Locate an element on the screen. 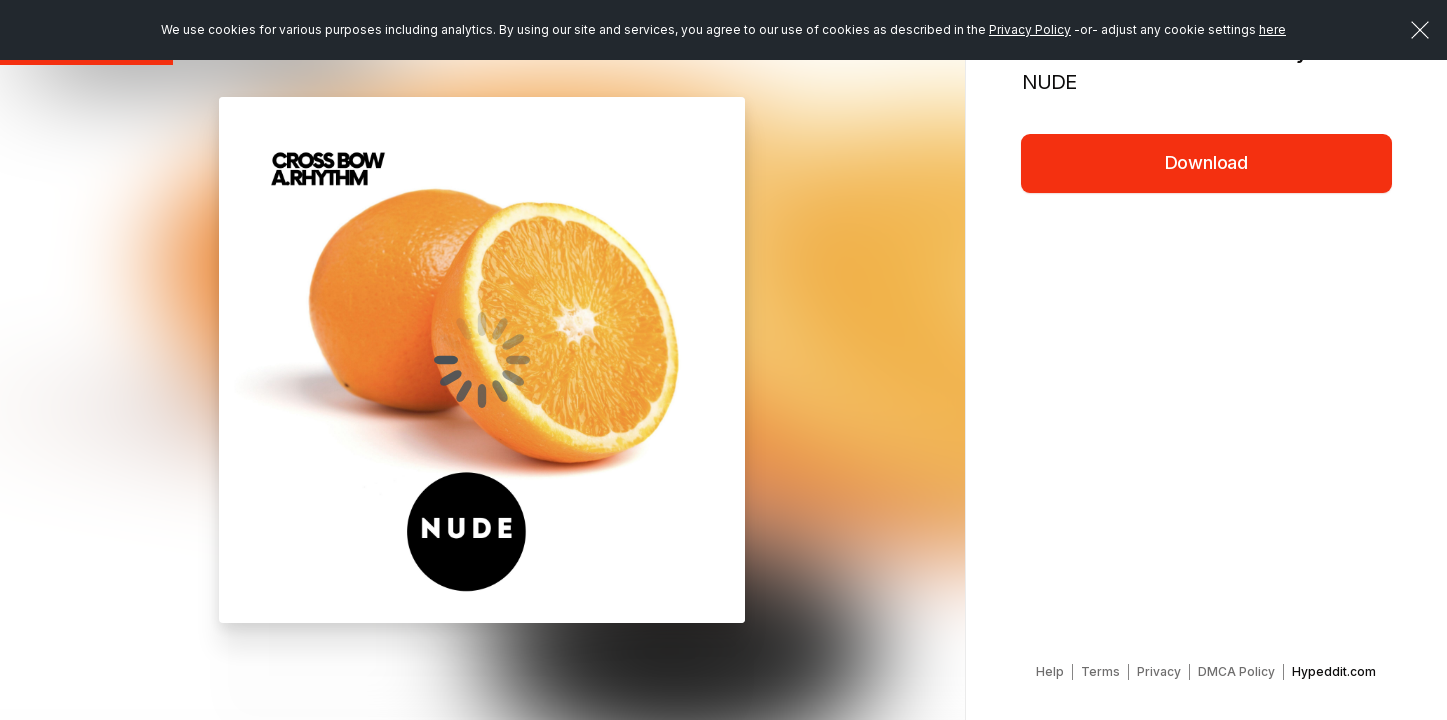 The image size is (1447, 720). here is located at coordinates (1272, 29).